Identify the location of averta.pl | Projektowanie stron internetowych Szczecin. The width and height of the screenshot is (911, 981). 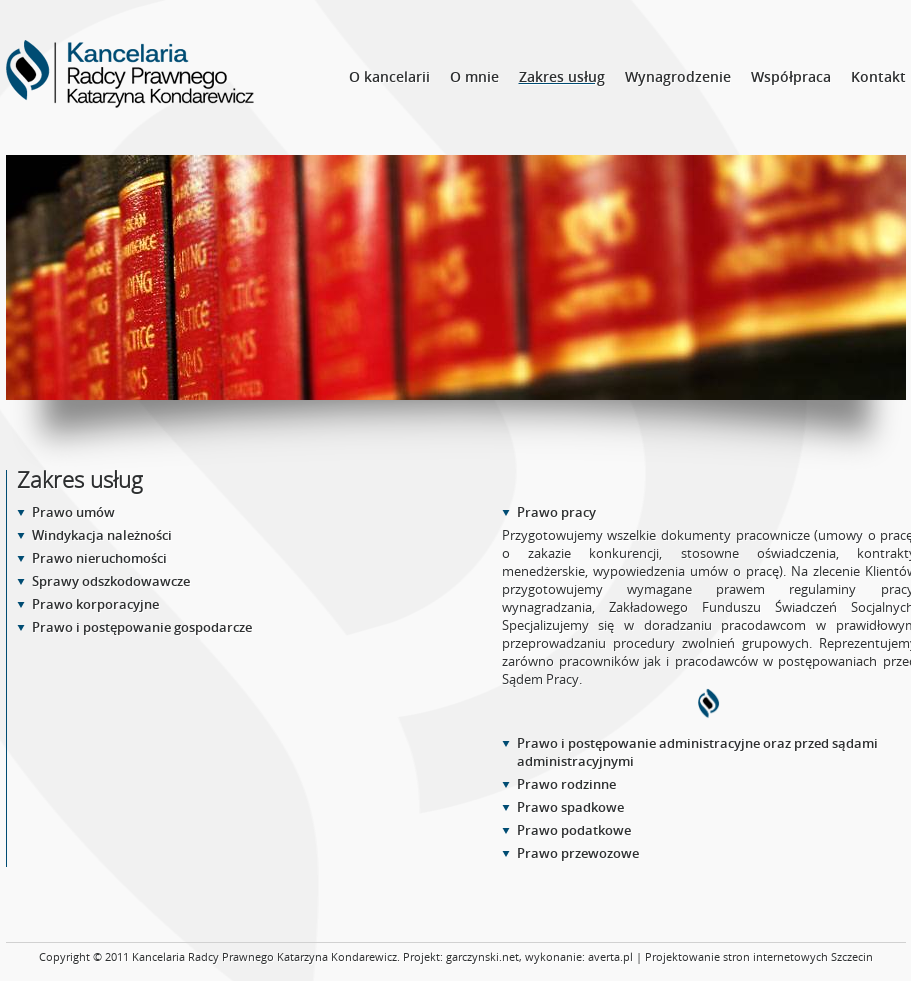
(730, 956).